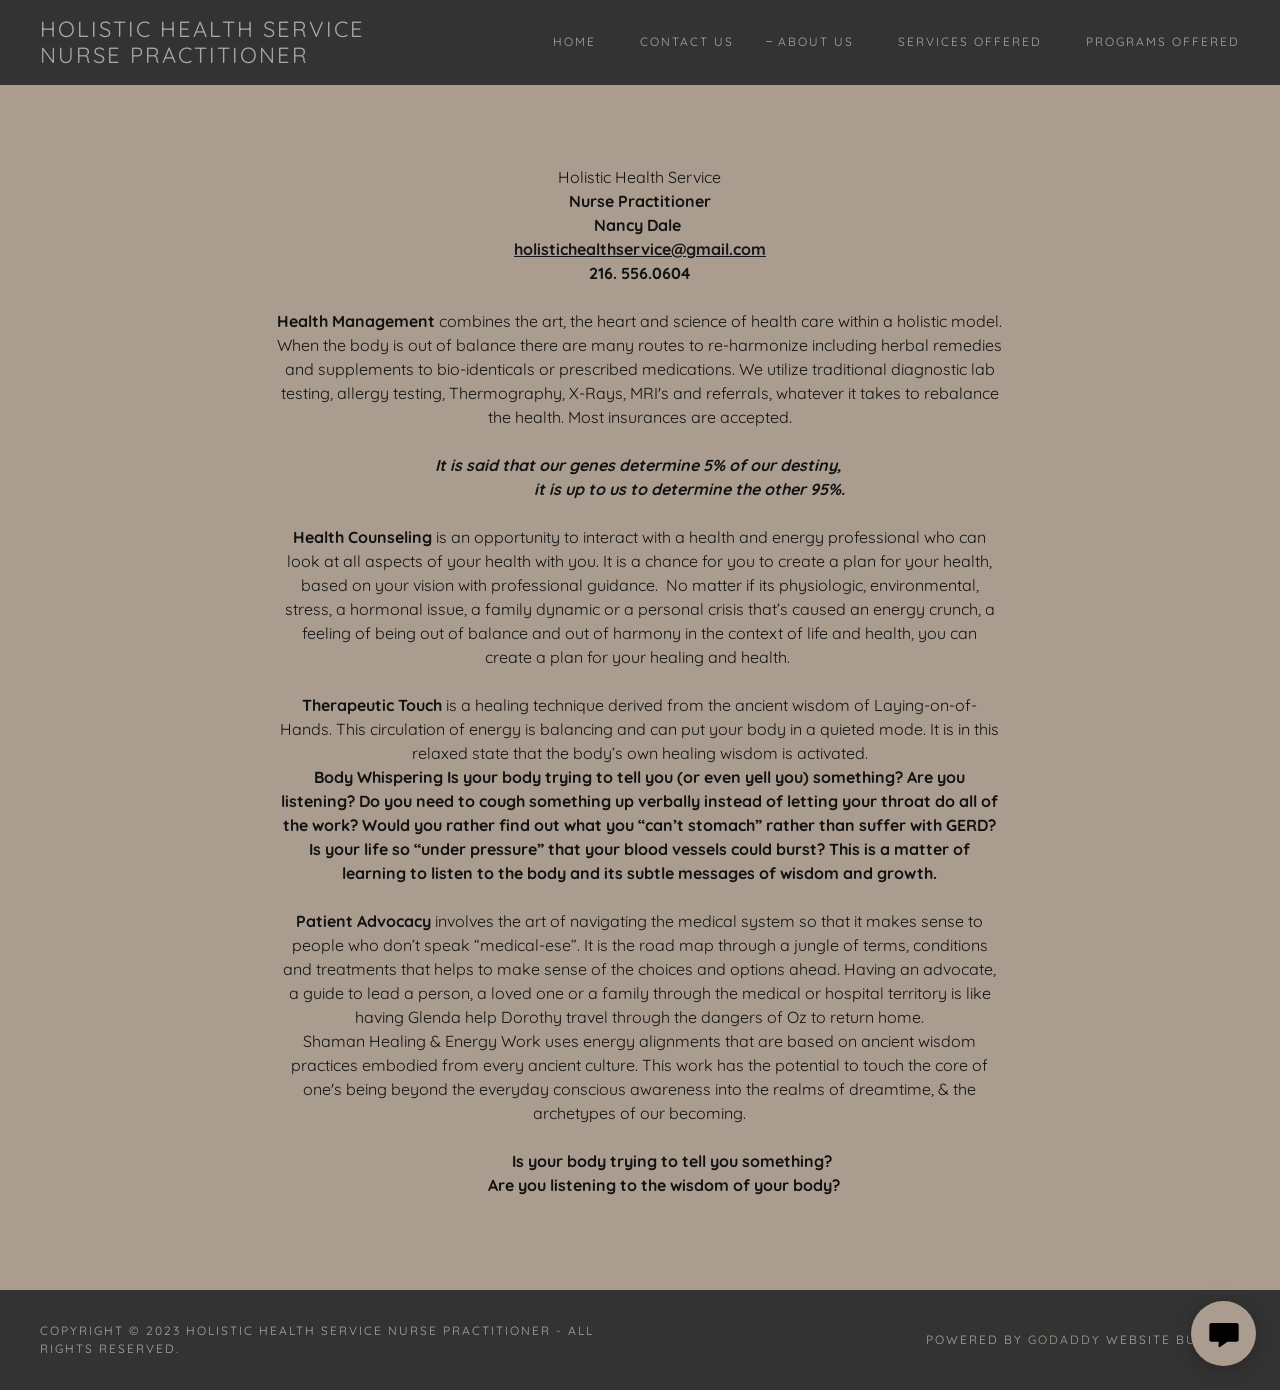  What do you see at coordinates (1064, 1339) in the screenshot?
I see `GoDaddy [link]` at bounding box center [1064, 1339].